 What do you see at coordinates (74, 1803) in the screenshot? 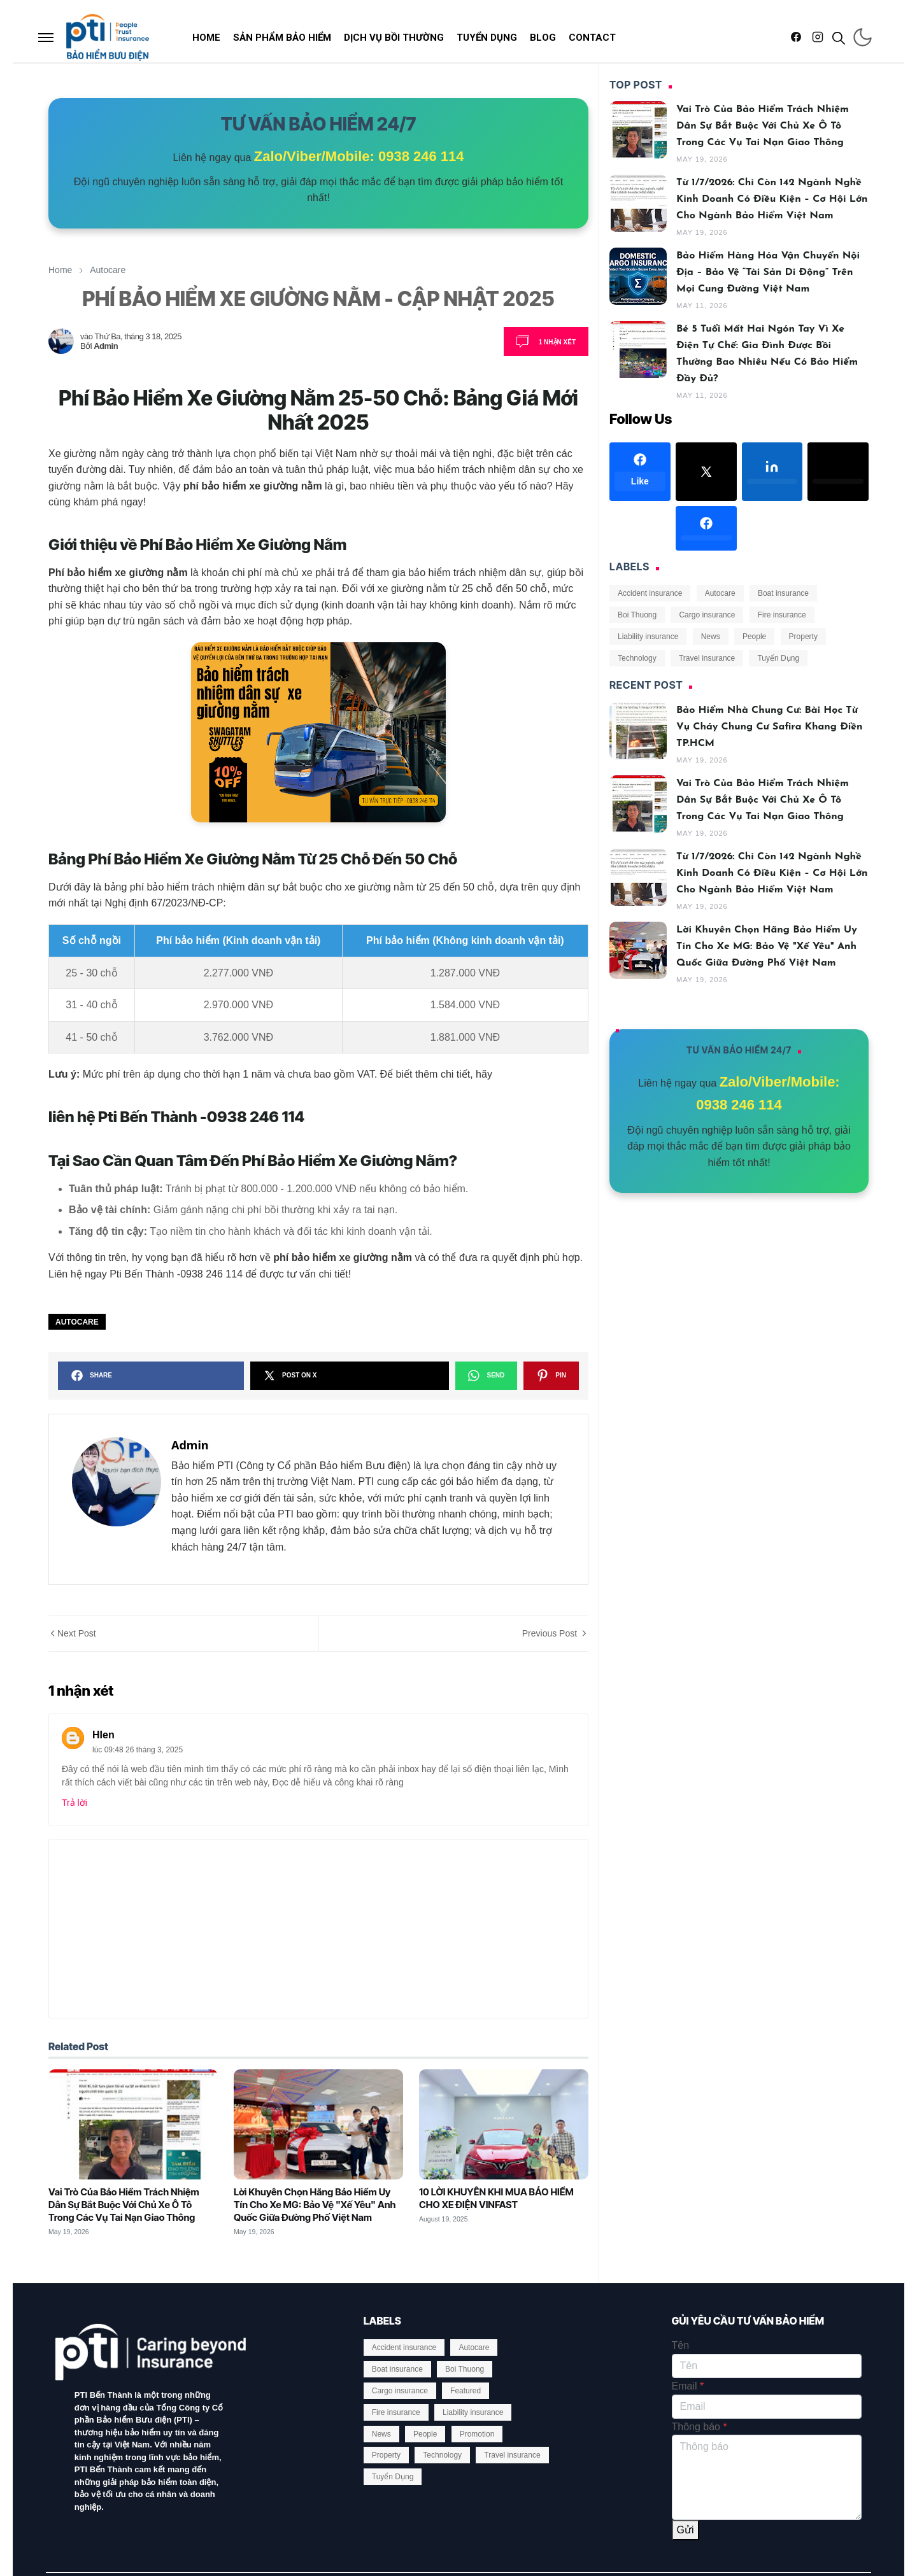
I see `Trả lời` at bounding box center [74, 1803].